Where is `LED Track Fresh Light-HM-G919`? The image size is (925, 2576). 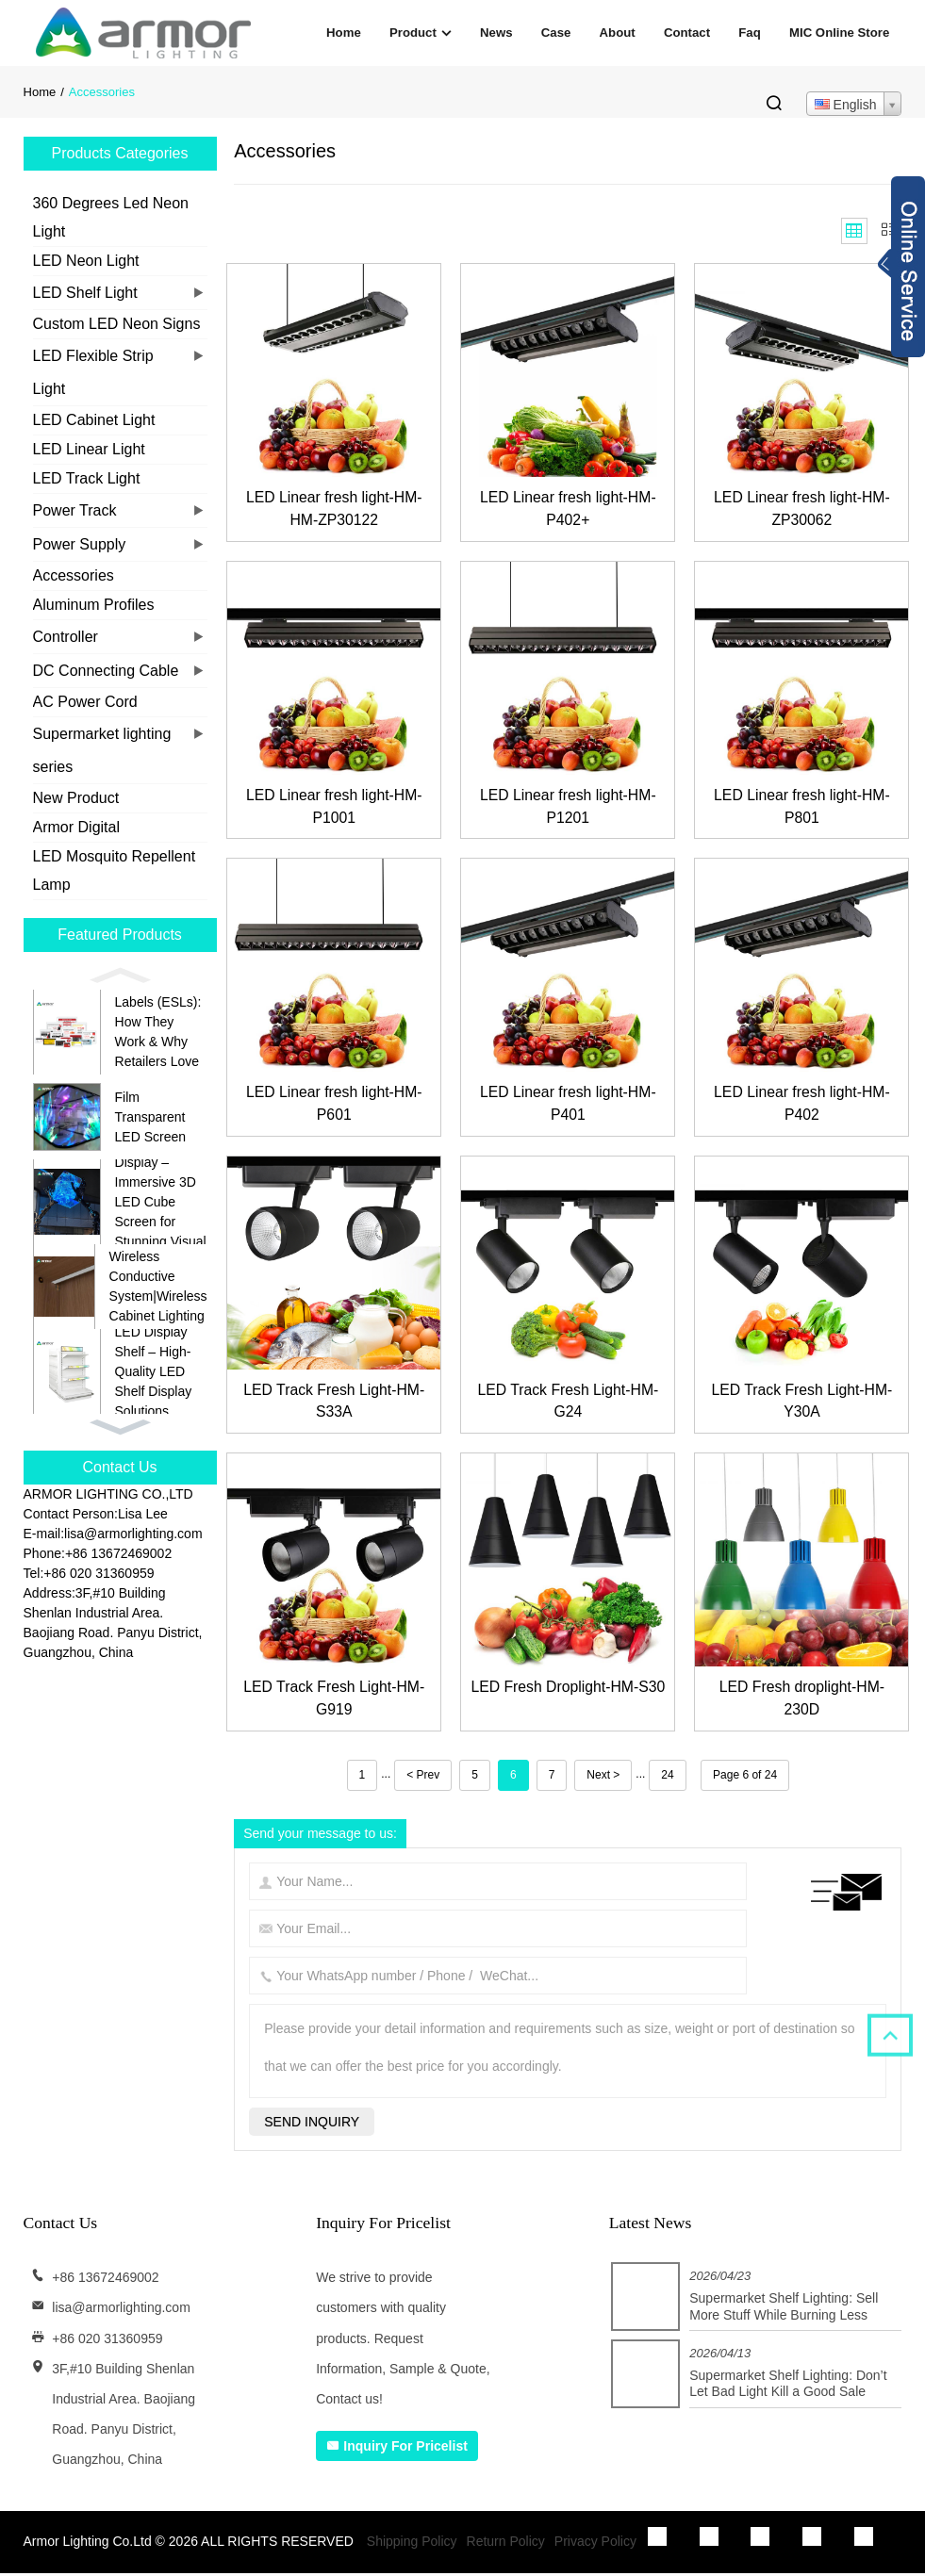
LED Track Fresh Light-HM-G919 is located at coordinates (334, 1701).